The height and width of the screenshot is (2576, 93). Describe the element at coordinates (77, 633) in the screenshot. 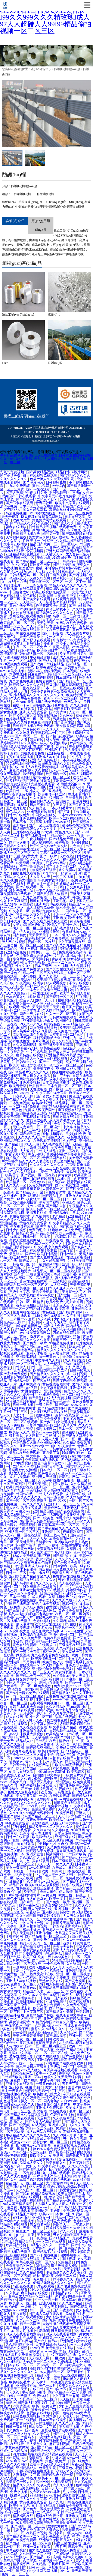

I see `成人免费看片载` at that location.